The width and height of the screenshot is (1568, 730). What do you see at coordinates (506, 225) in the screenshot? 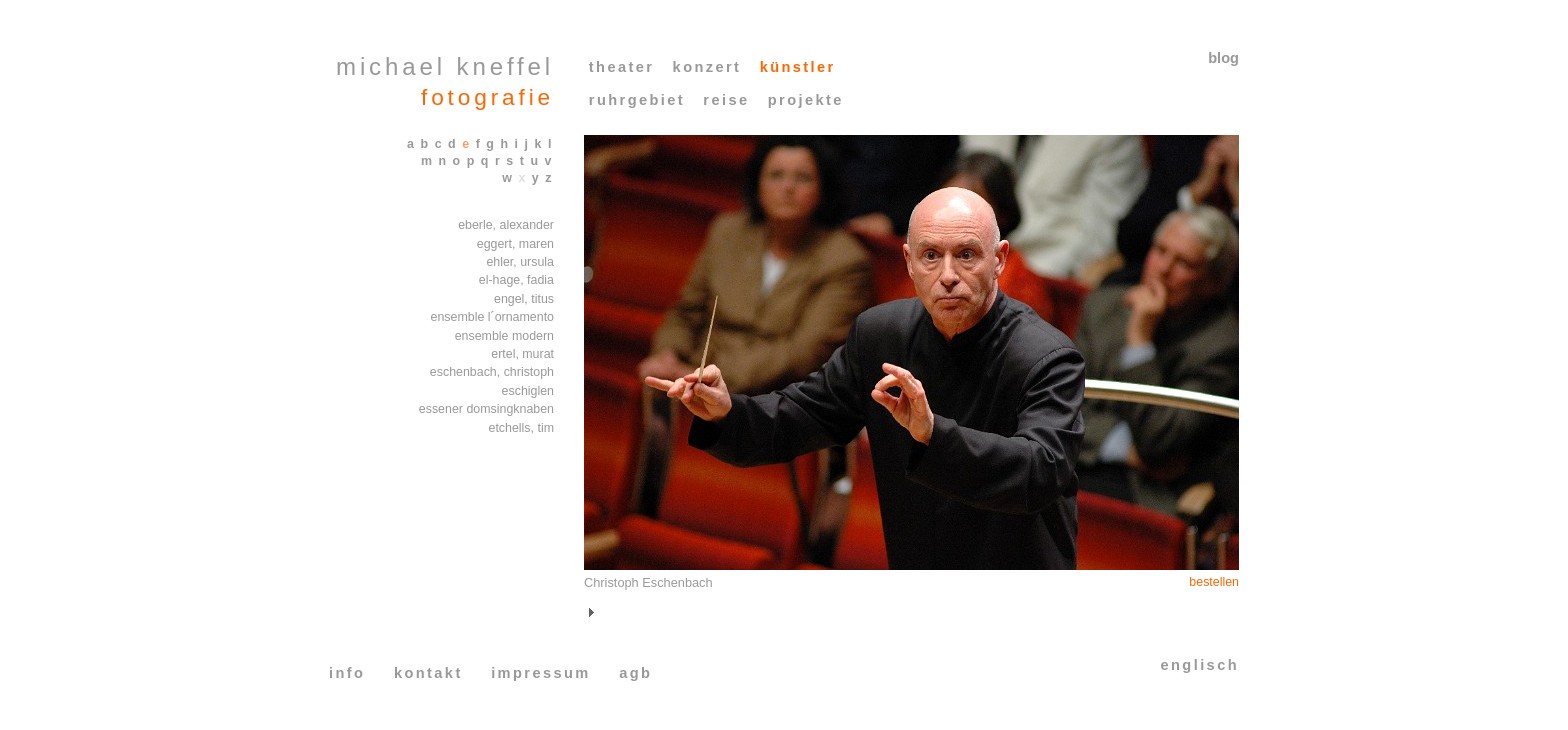
I see `eberle, alexander` at bounding box center [506, 225].